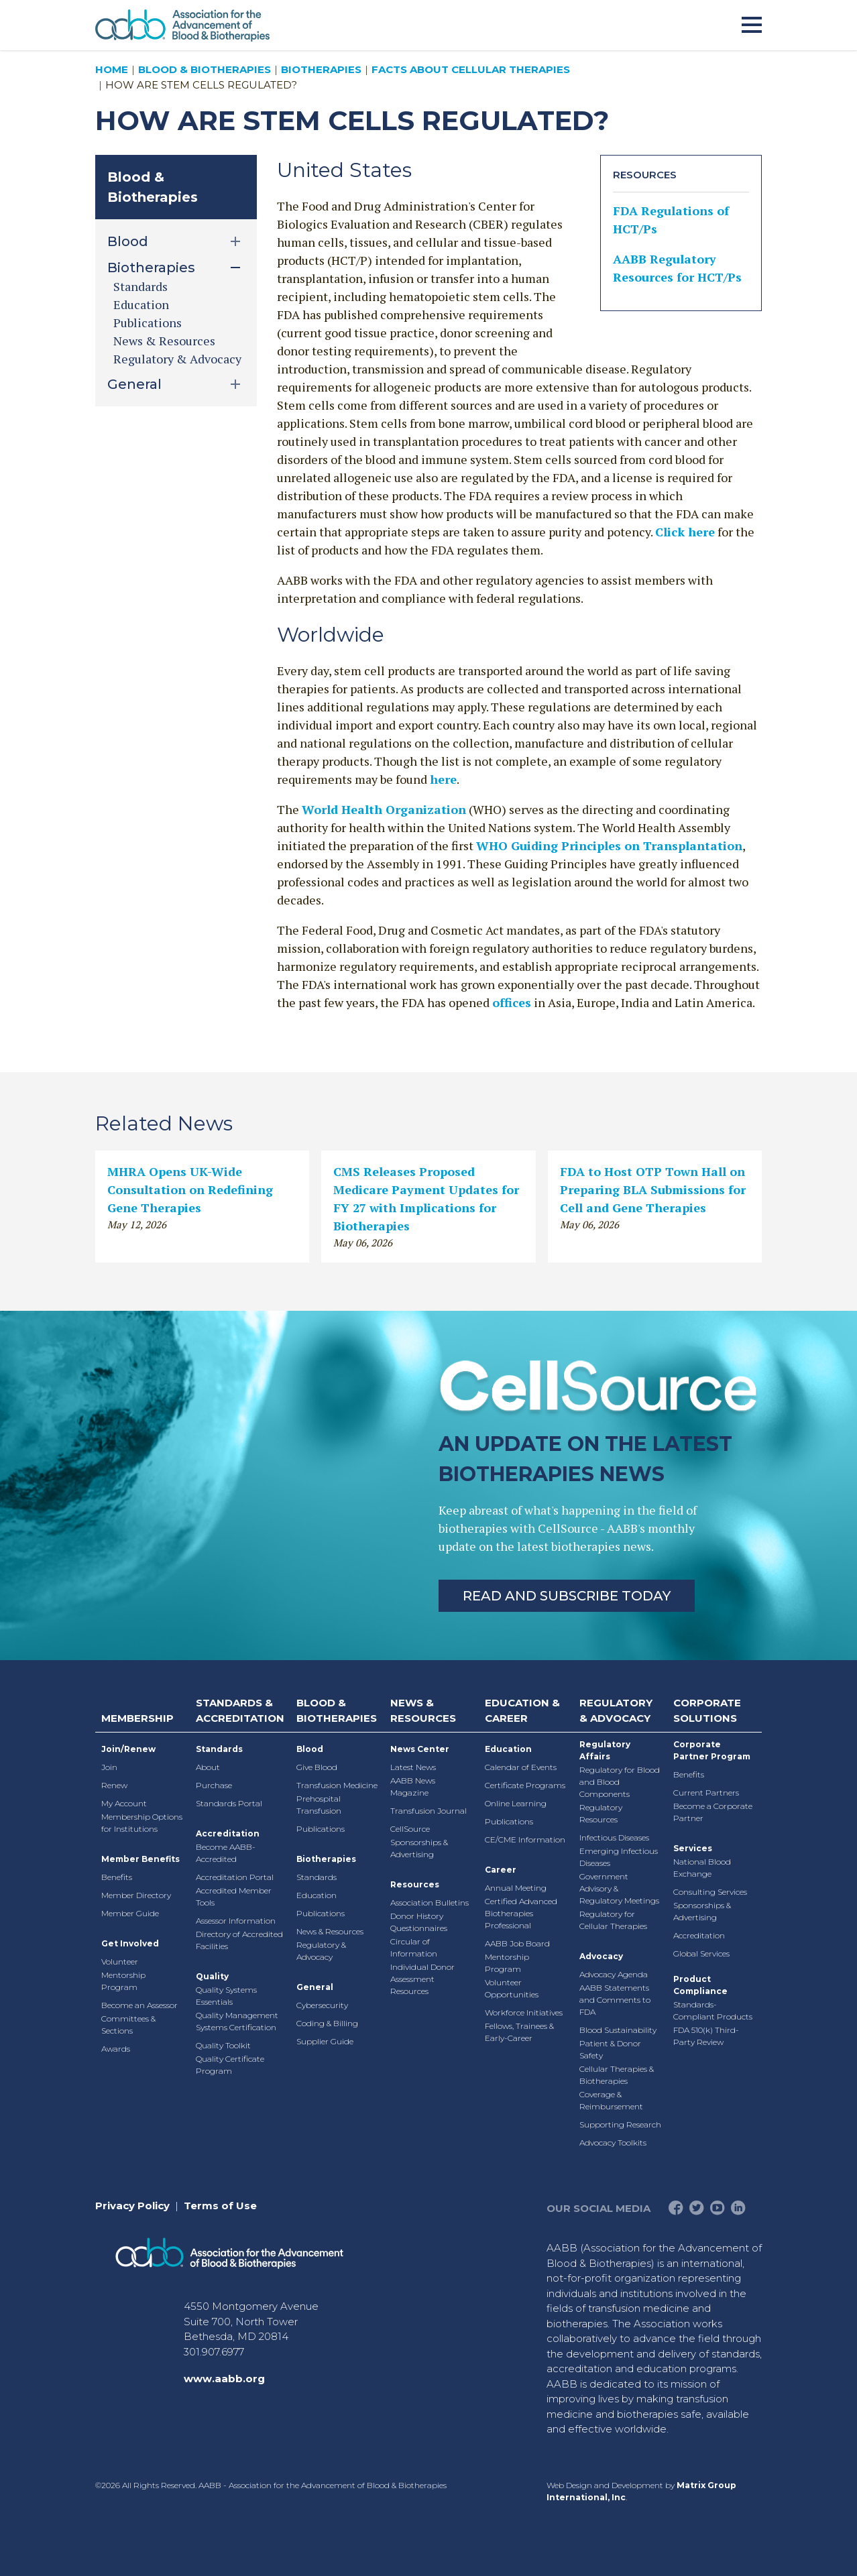  I want to click on Join/Renew, so click(128, 1749).